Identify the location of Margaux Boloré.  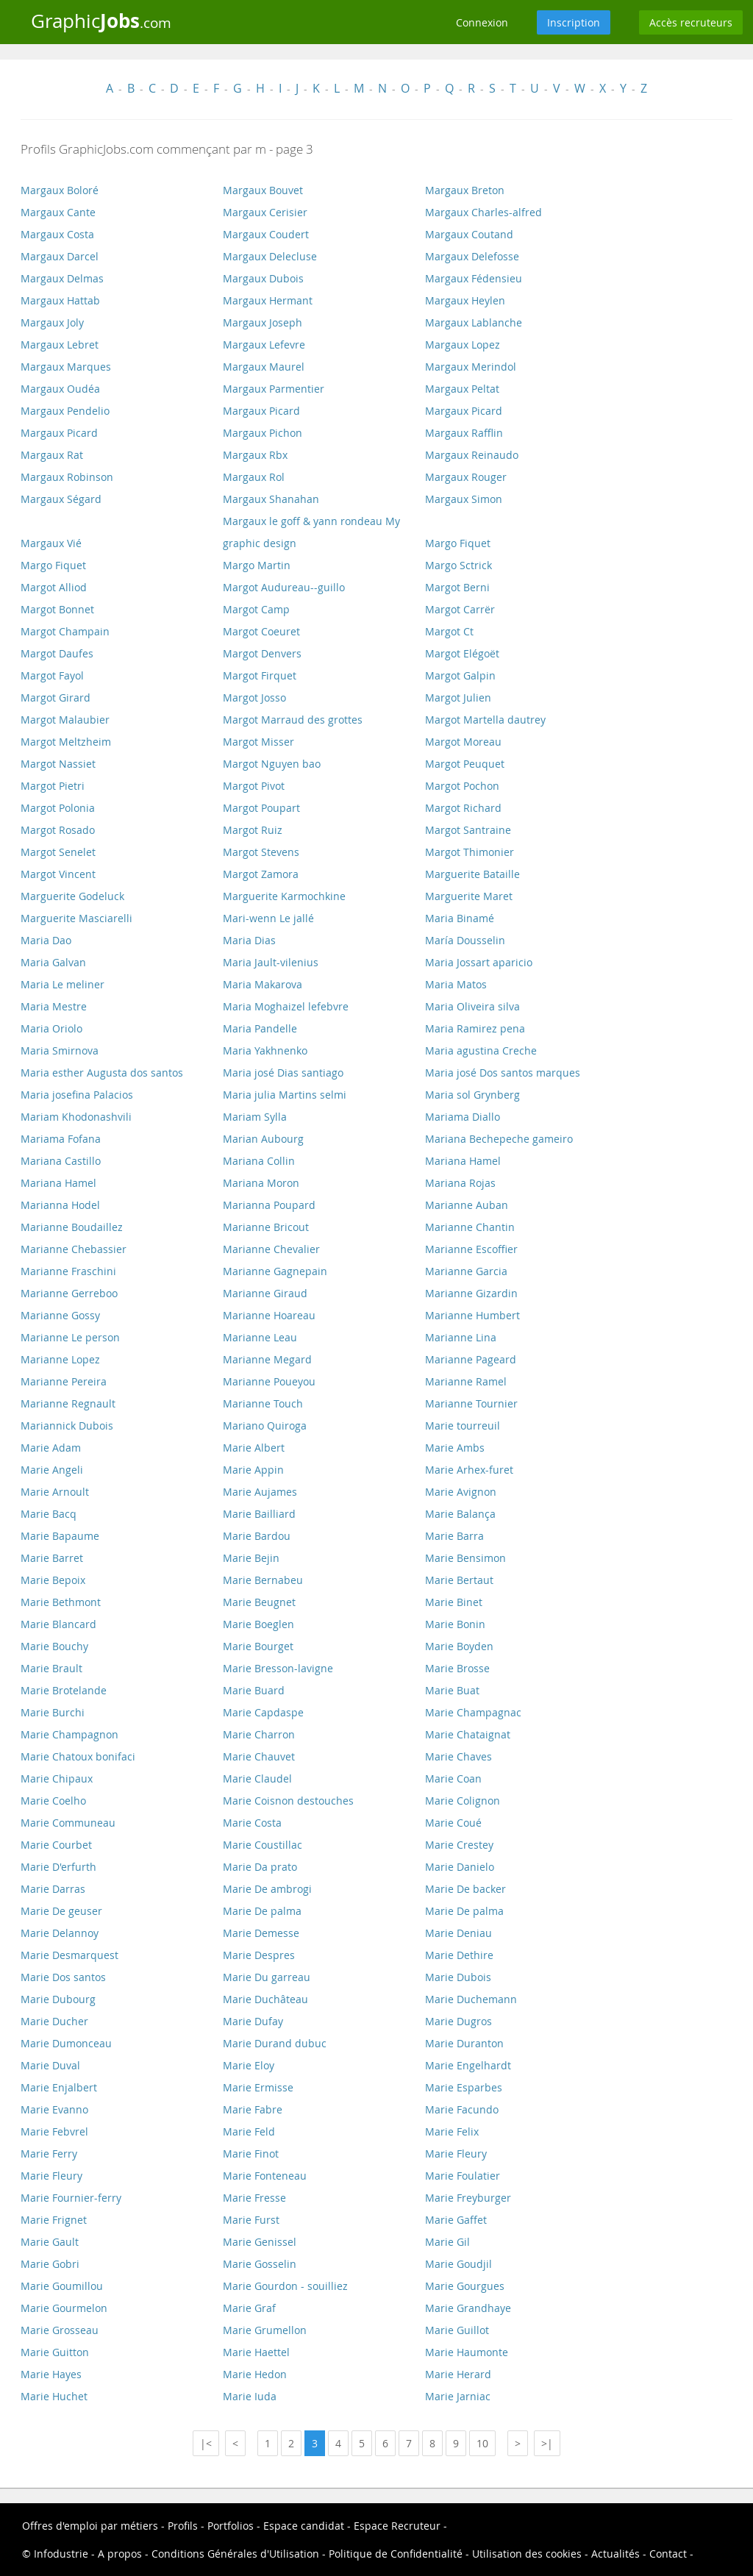
(60, 190).